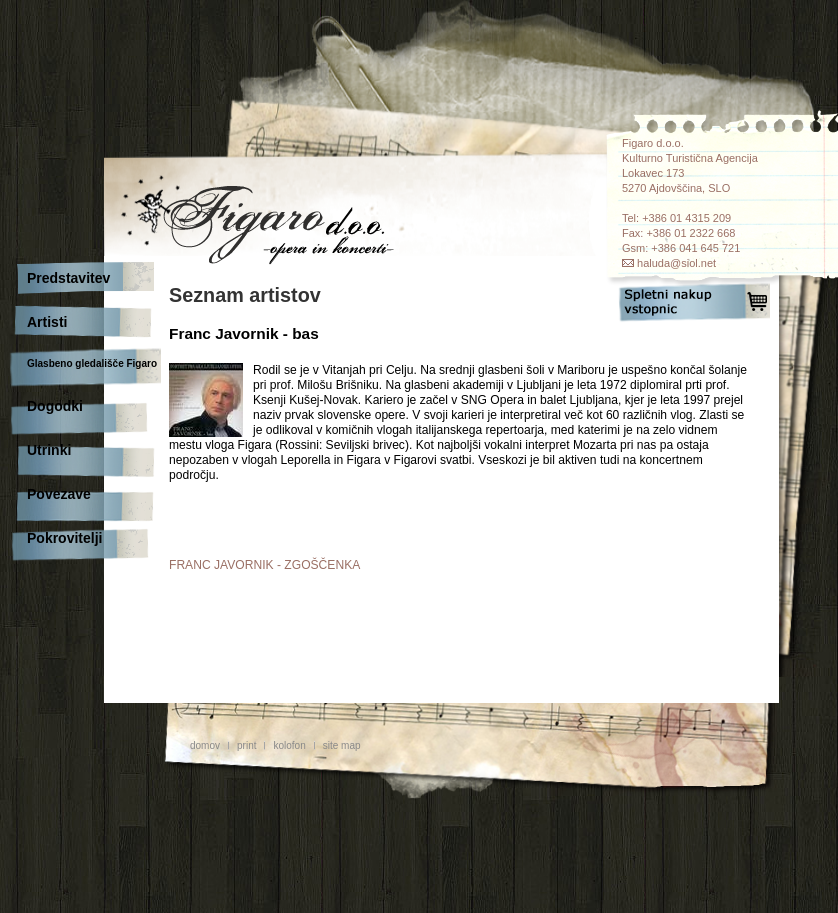 This screenshot has width=838, height=913. What do you see at coordinates (676, 263) in the screenshot?
I see `haluda@siol.net` at bounding box center [676, 263].